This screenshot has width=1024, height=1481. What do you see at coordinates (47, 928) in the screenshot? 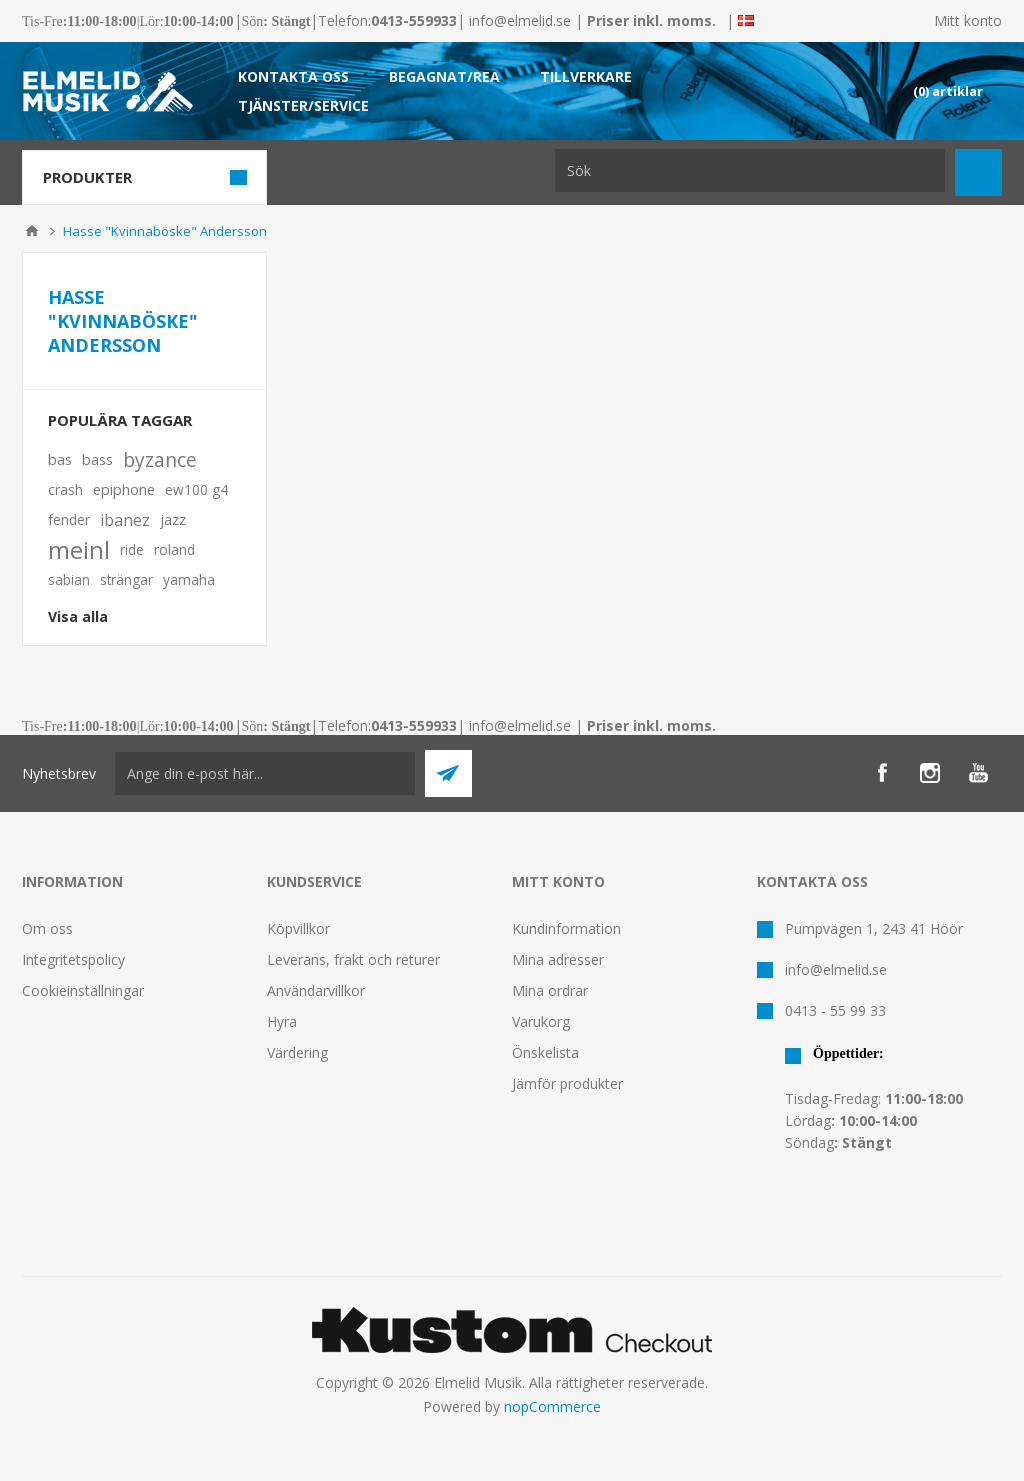
I see `Om oss` at bounding box center [47, 928].